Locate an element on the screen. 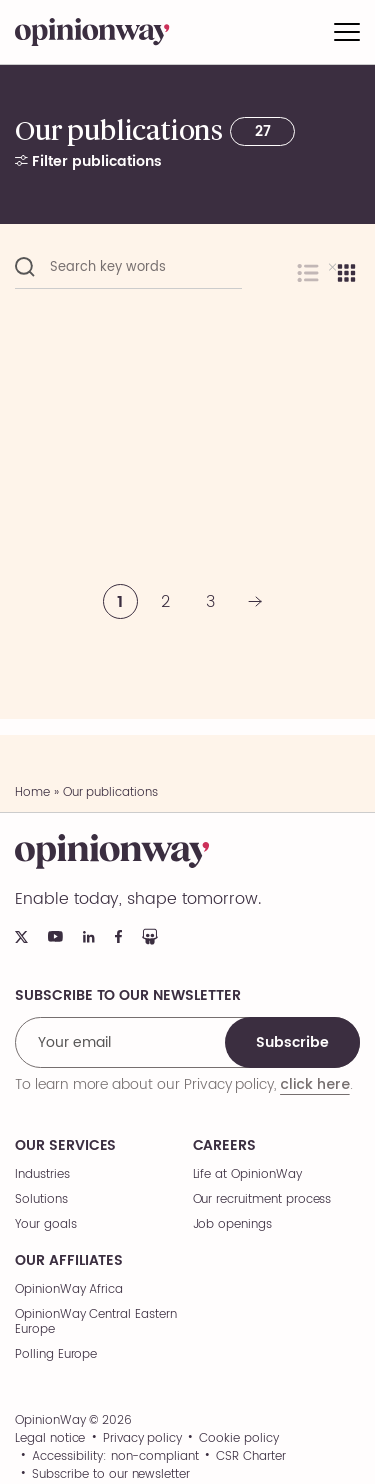 This screenshot has height=1484, width=375. Industries is located at coordinates (42, 1174).